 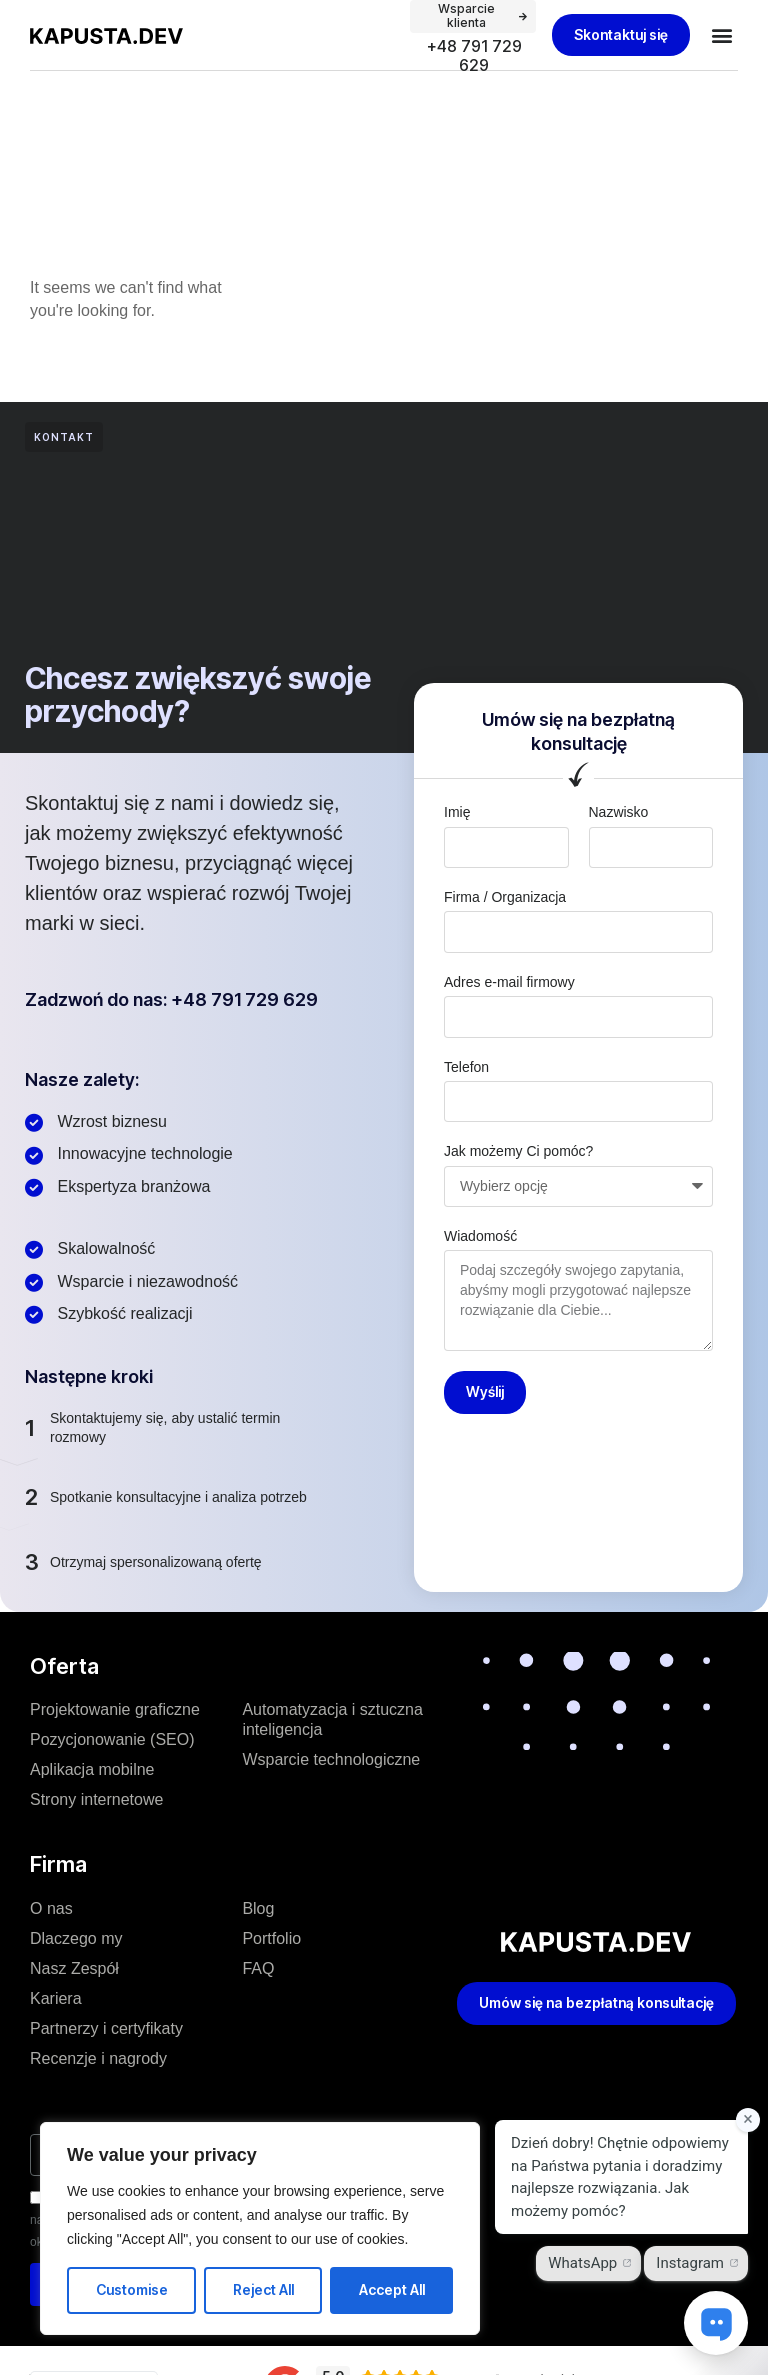 What do you see at coordinates (331, 1759) in the screenshot?
I see `Wsparcie technologiczne` at bounding box center [331, 1759].